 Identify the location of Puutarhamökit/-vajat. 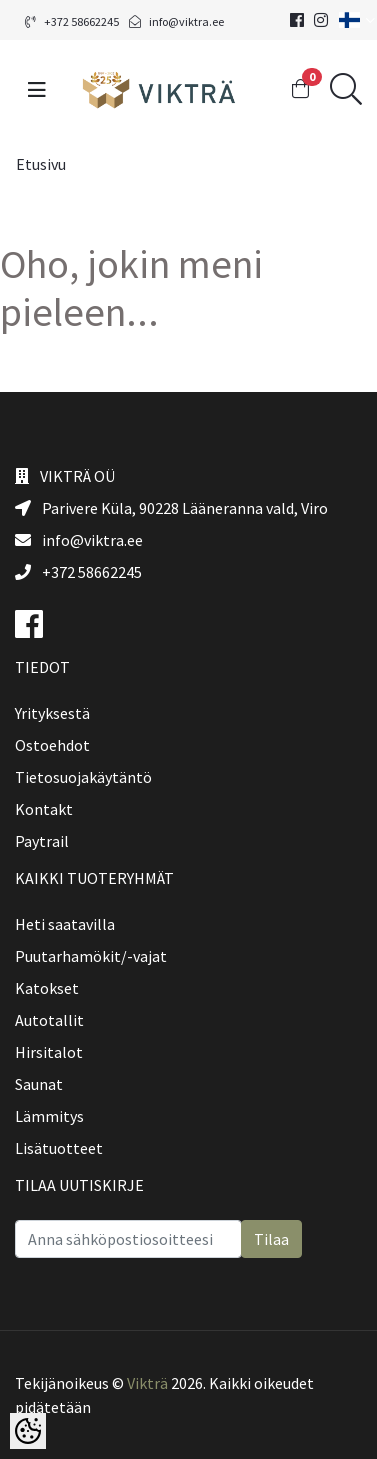
(91, 956).